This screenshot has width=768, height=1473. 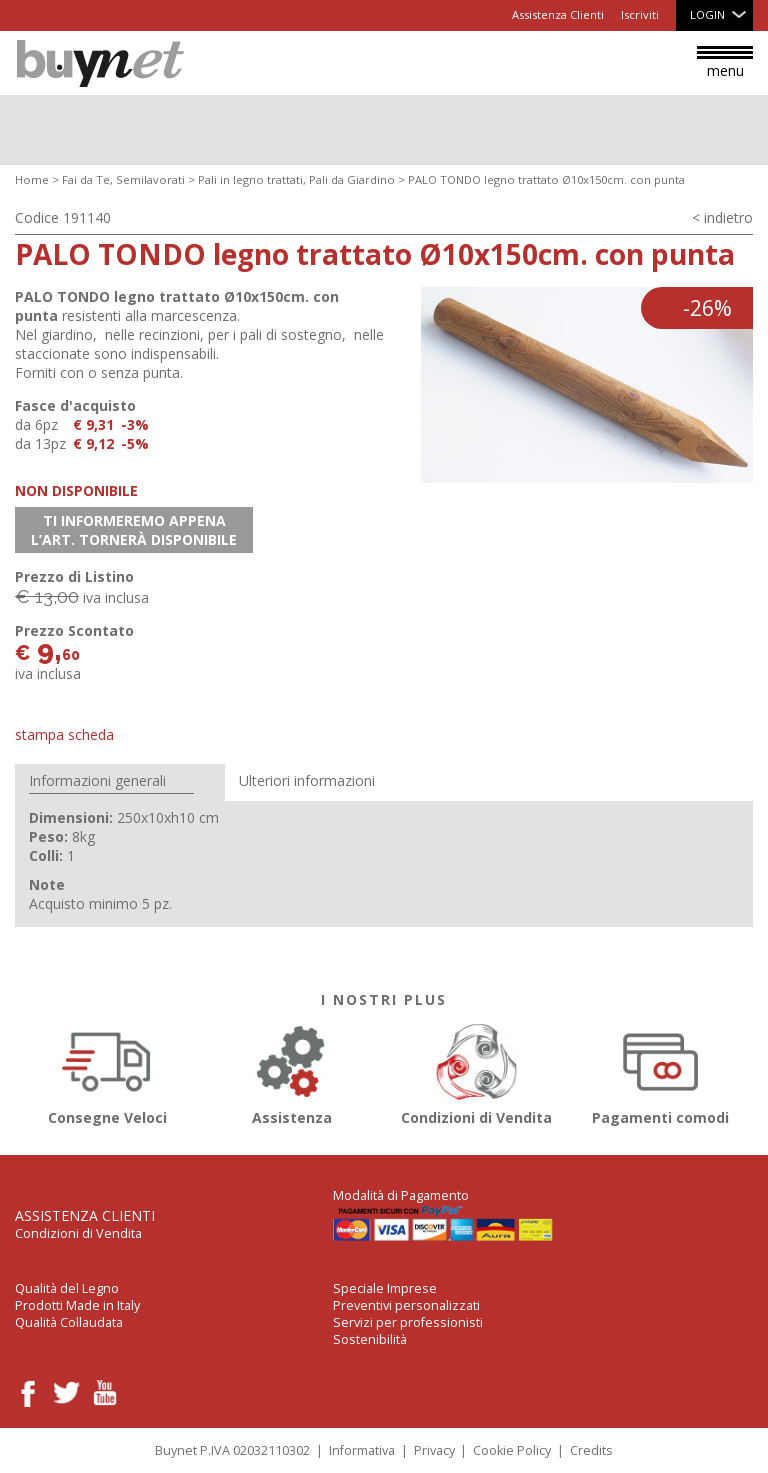 I want to click on Pali in legno trattati, Pali da Giardino, so click(x=296, y=179).